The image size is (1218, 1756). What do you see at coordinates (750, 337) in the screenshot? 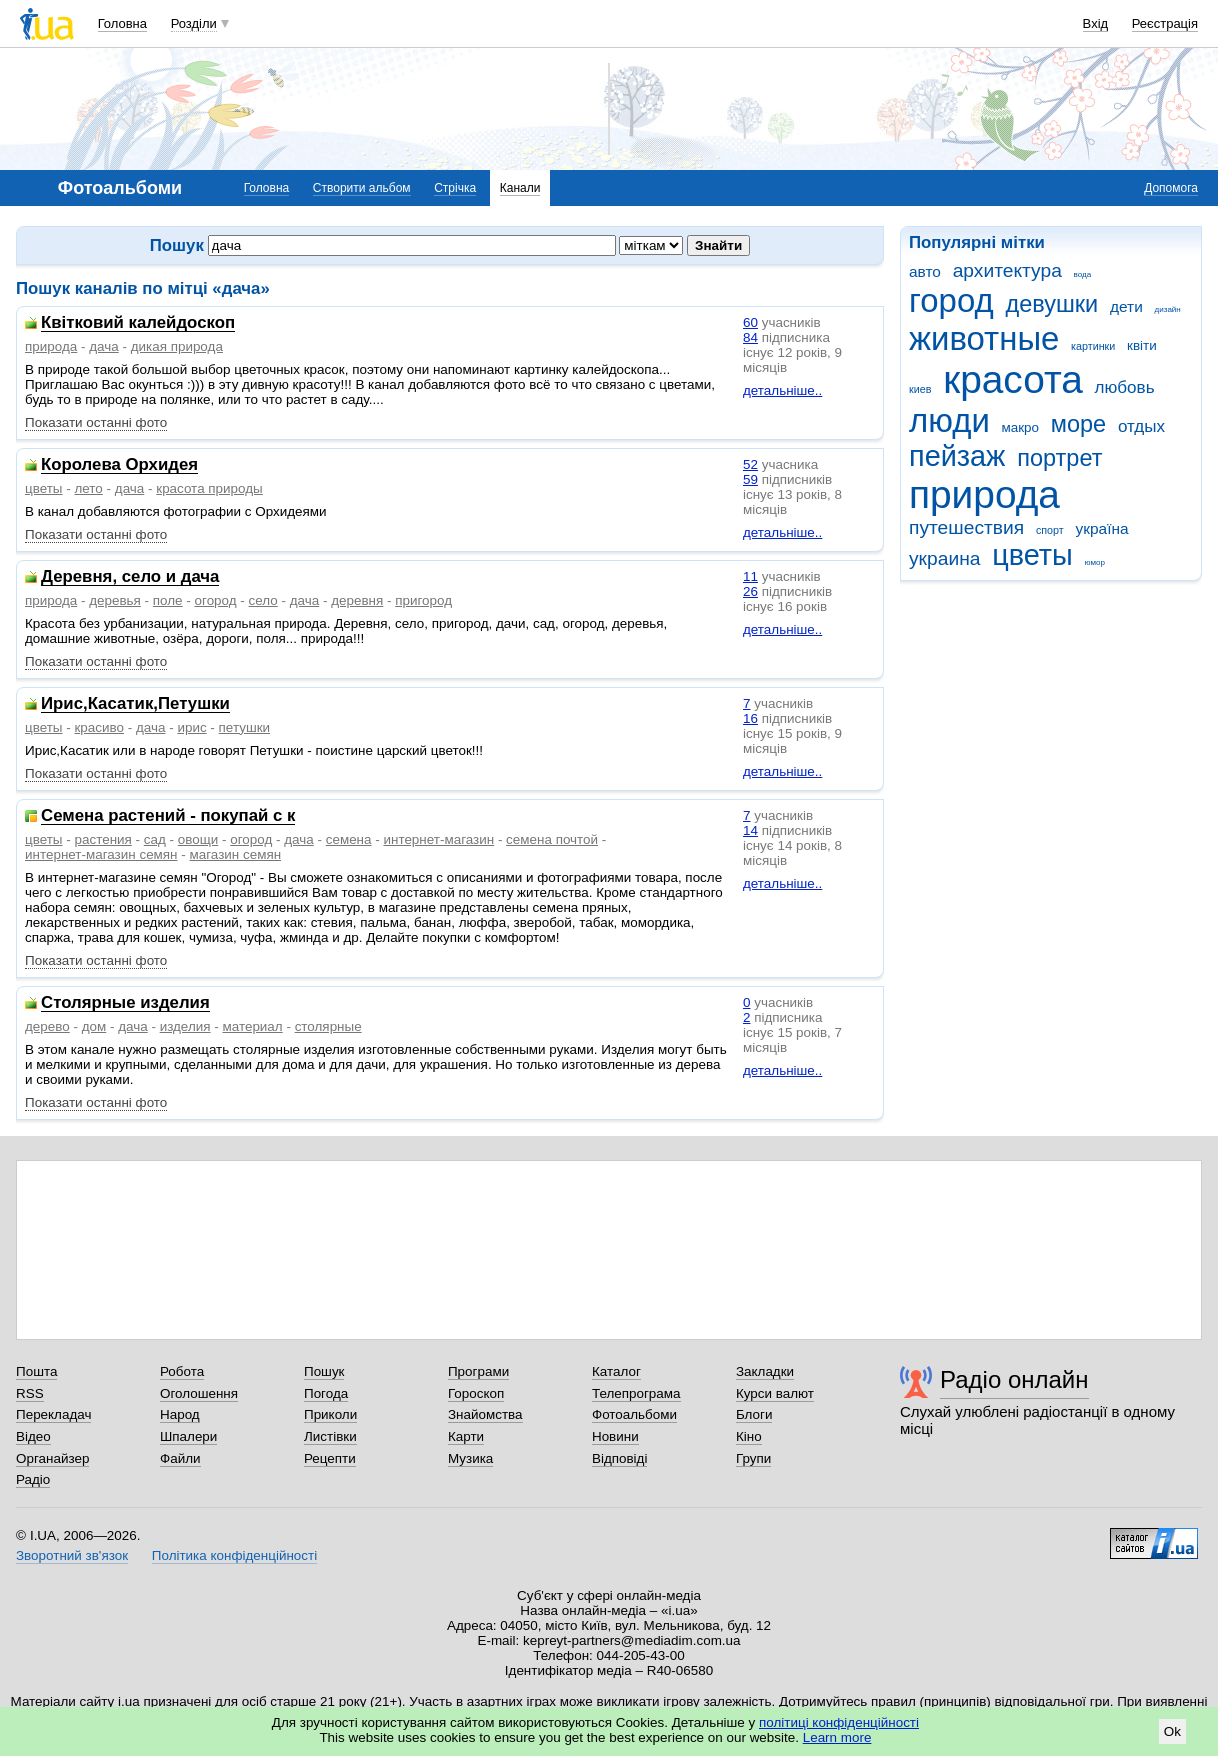
I see `84` at bounding box center [750, 337].